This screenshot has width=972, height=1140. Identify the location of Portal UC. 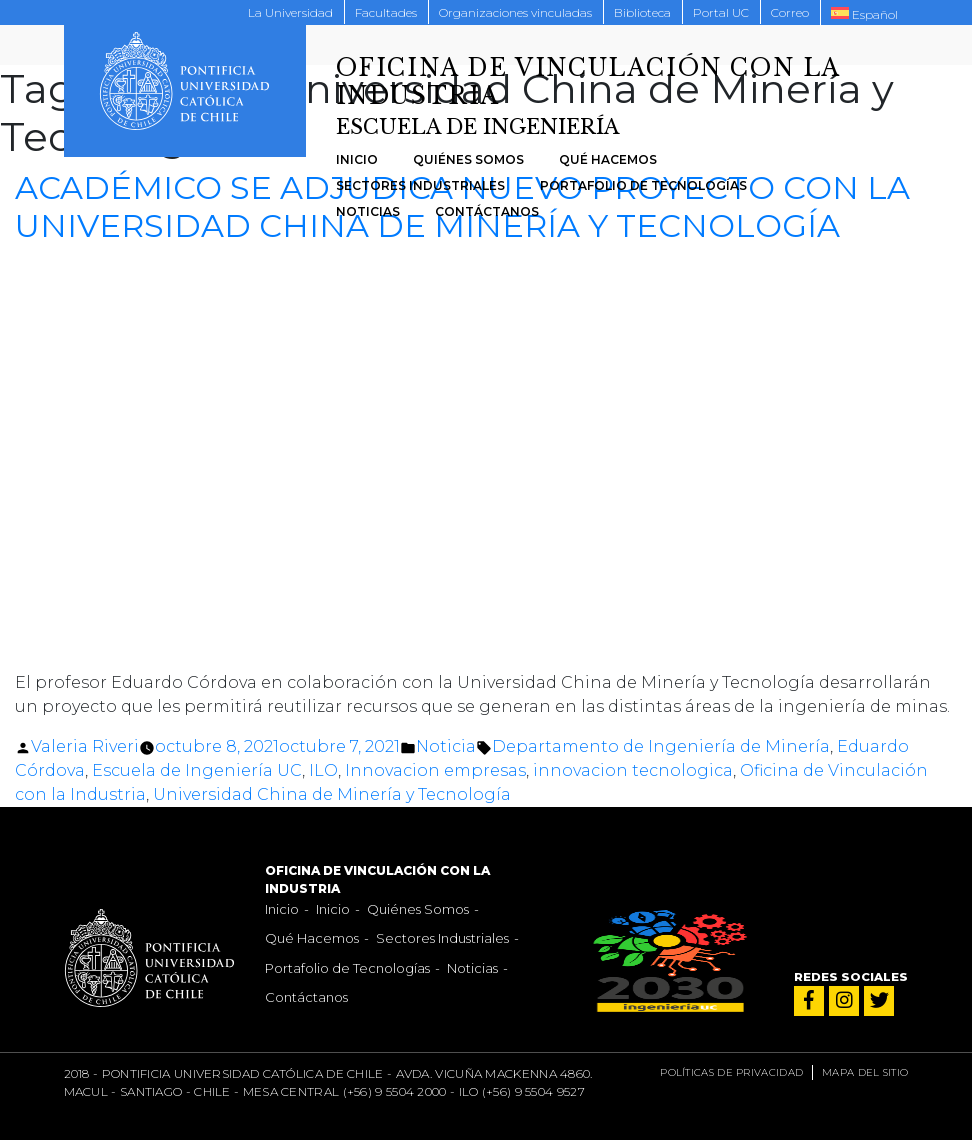
(721, 12).